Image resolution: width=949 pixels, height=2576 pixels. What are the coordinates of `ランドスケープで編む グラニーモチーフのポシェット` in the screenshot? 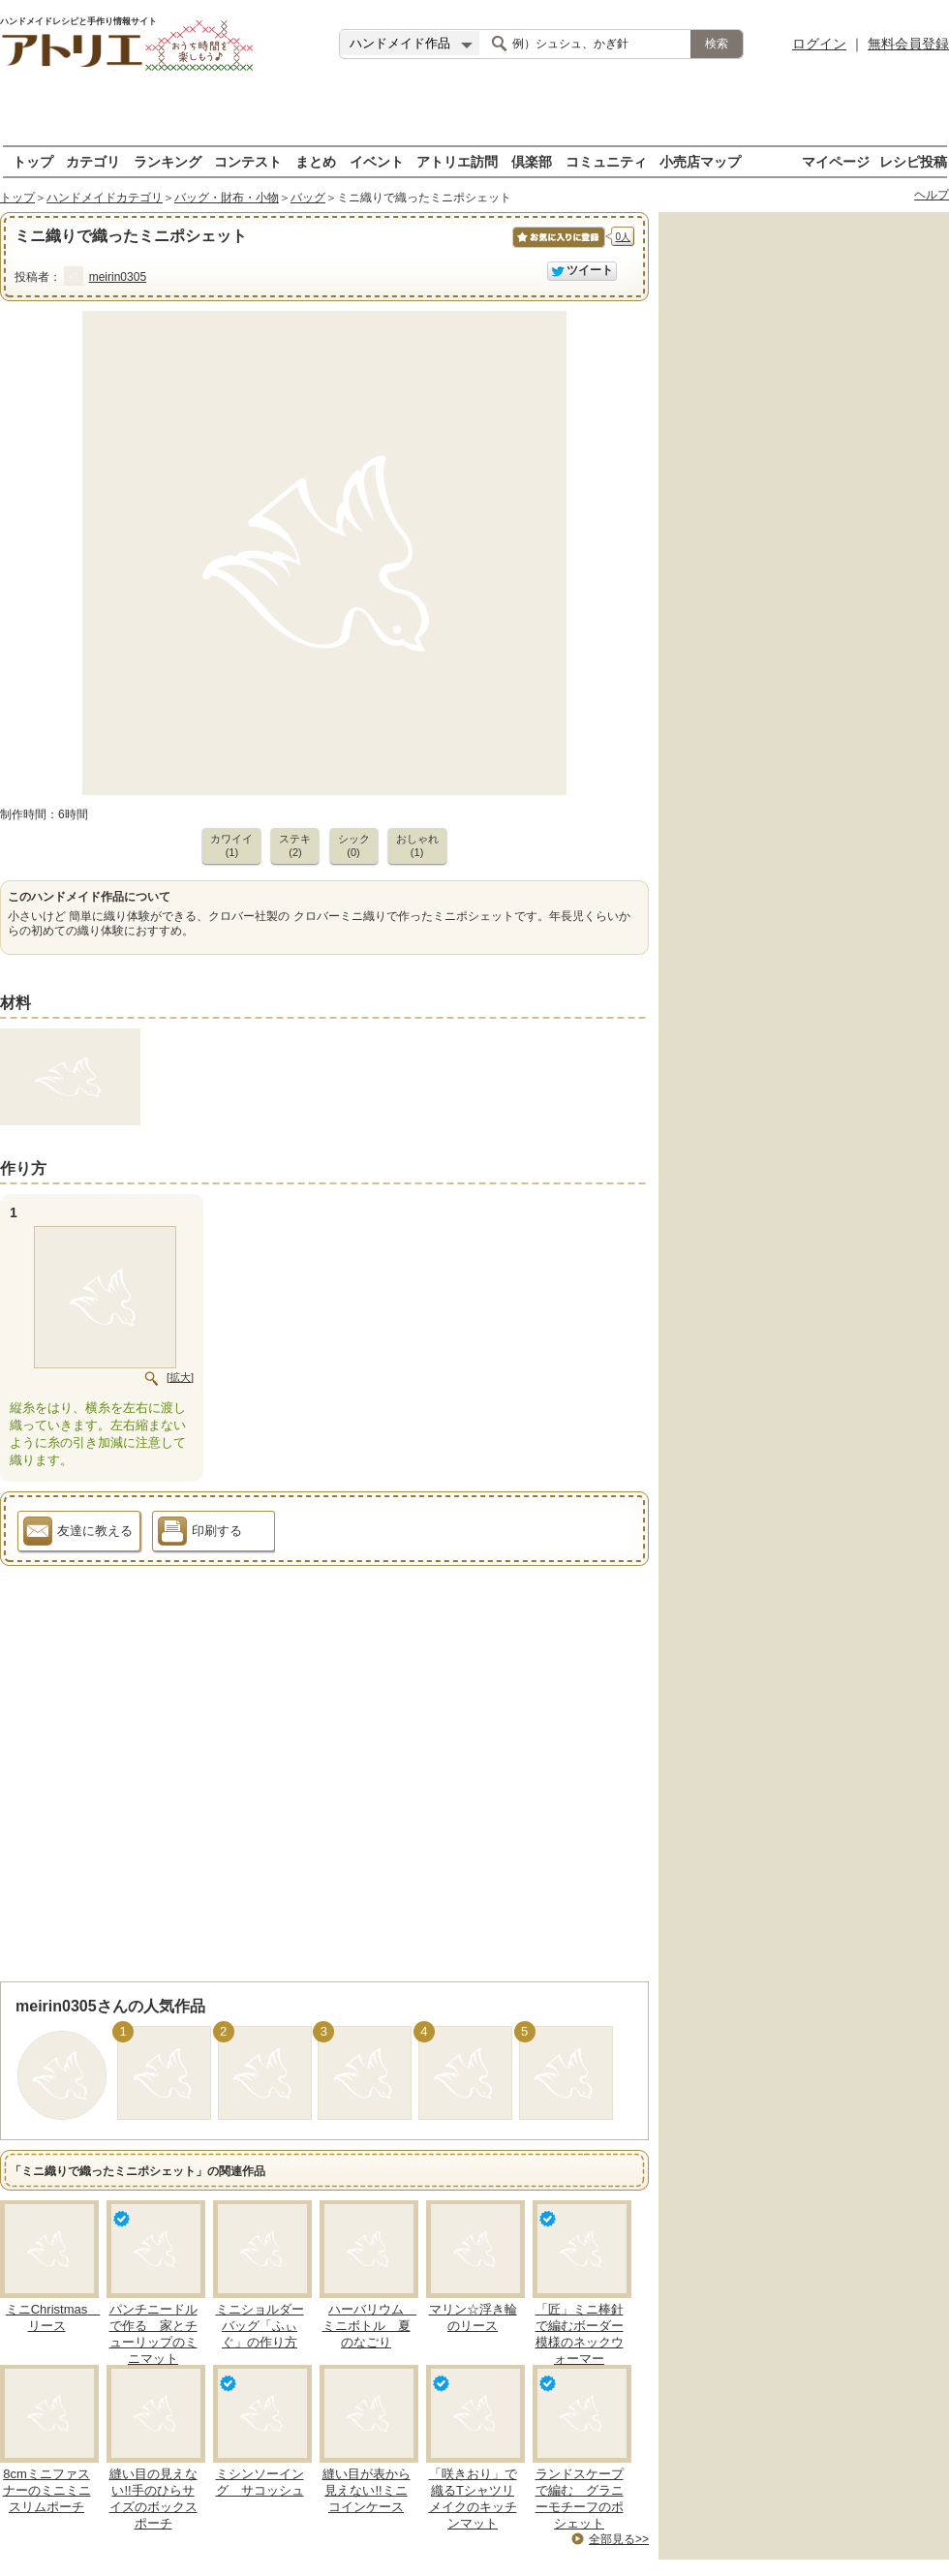 It's located at (580, 2498).